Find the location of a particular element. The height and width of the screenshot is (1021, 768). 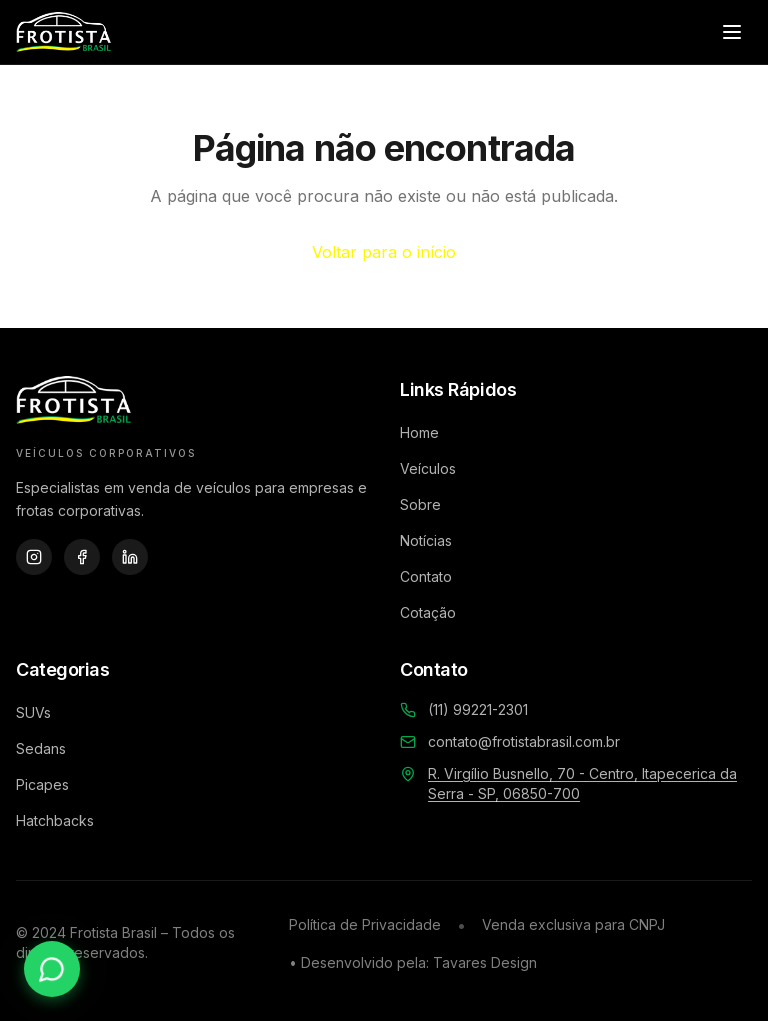

Picapes is located at coordinates (42, 784).